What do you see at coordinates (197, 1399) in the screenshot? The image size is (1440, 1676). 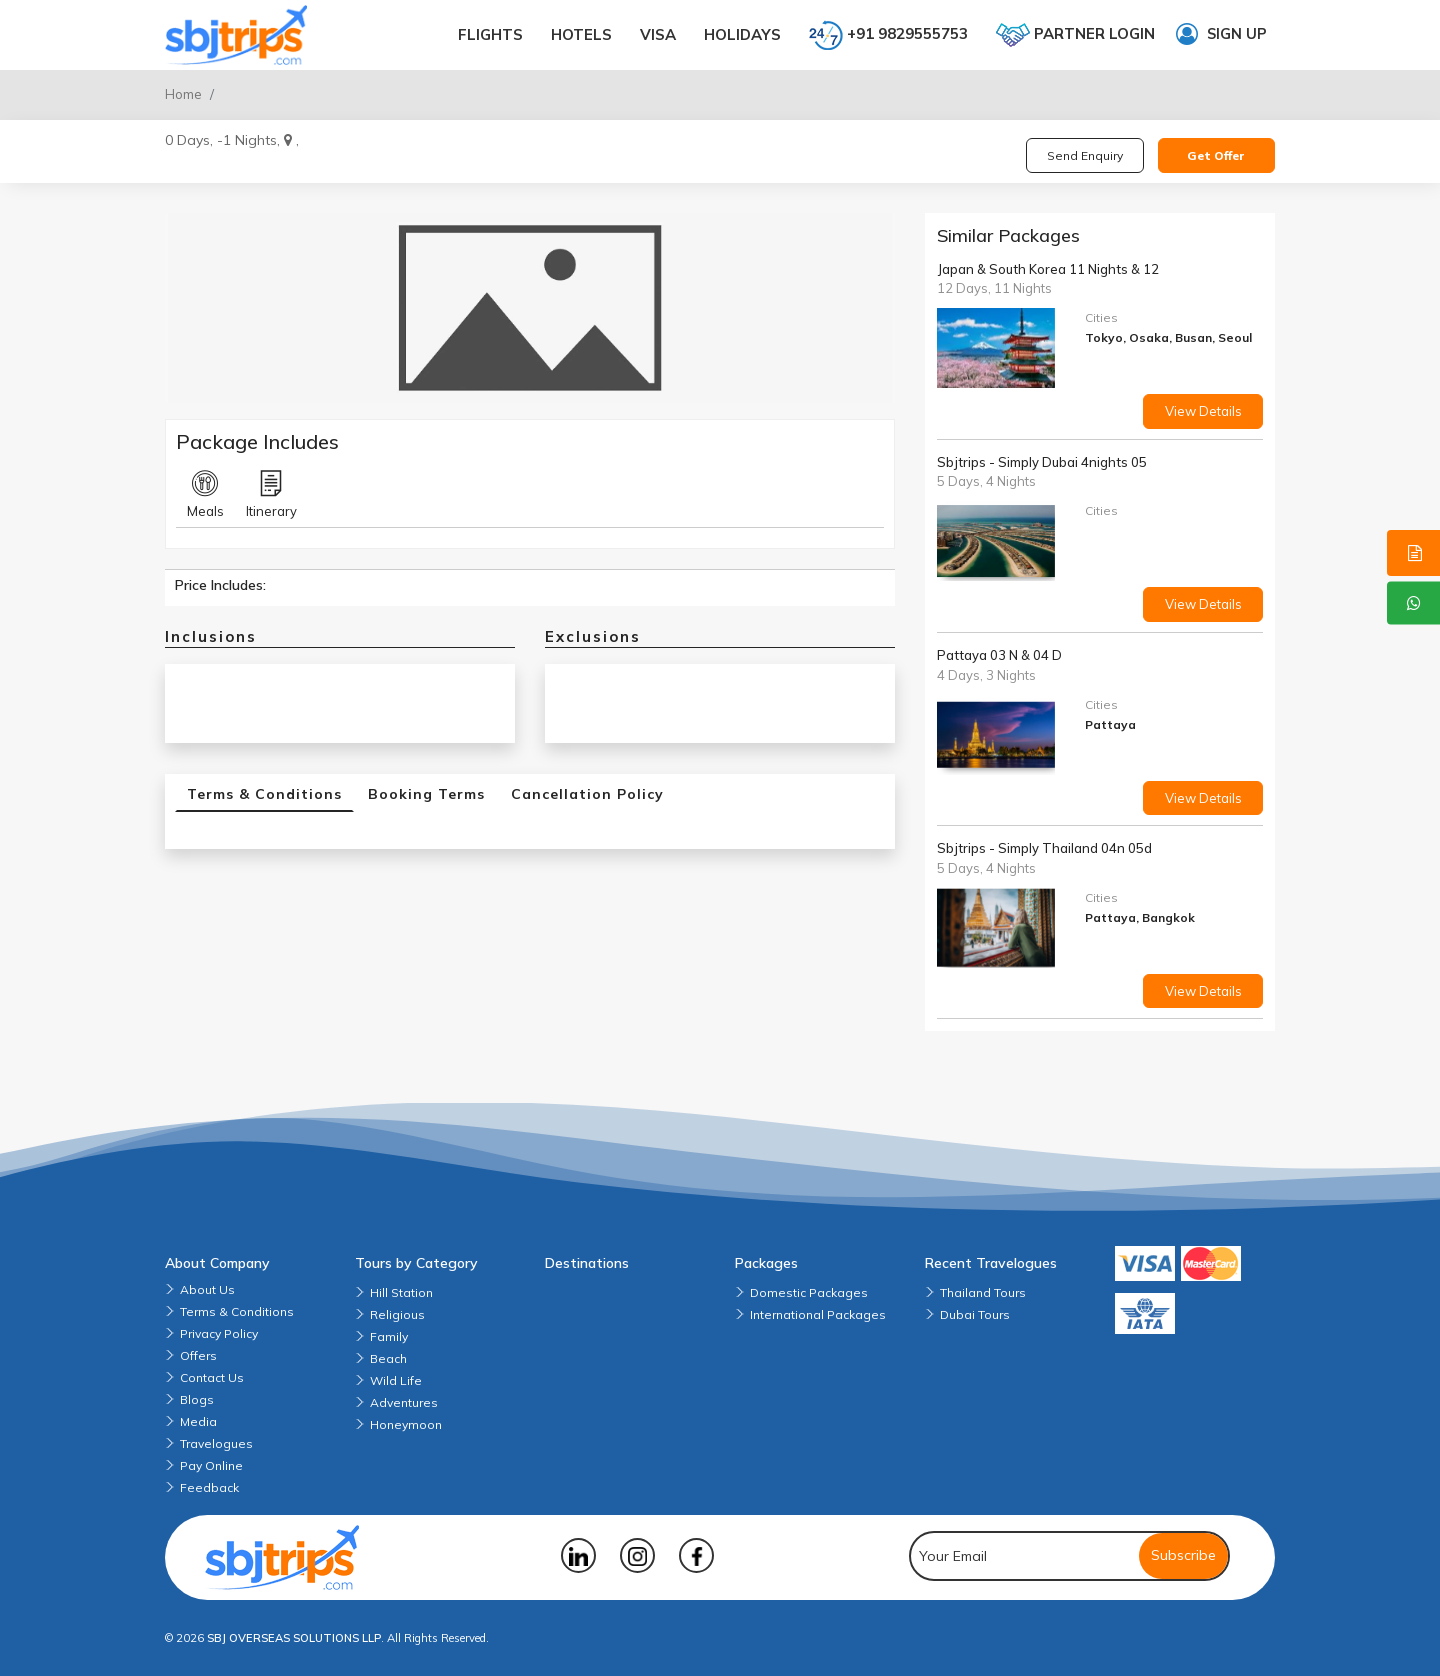 I see `Blogs` at bounding box center [197, 1399].